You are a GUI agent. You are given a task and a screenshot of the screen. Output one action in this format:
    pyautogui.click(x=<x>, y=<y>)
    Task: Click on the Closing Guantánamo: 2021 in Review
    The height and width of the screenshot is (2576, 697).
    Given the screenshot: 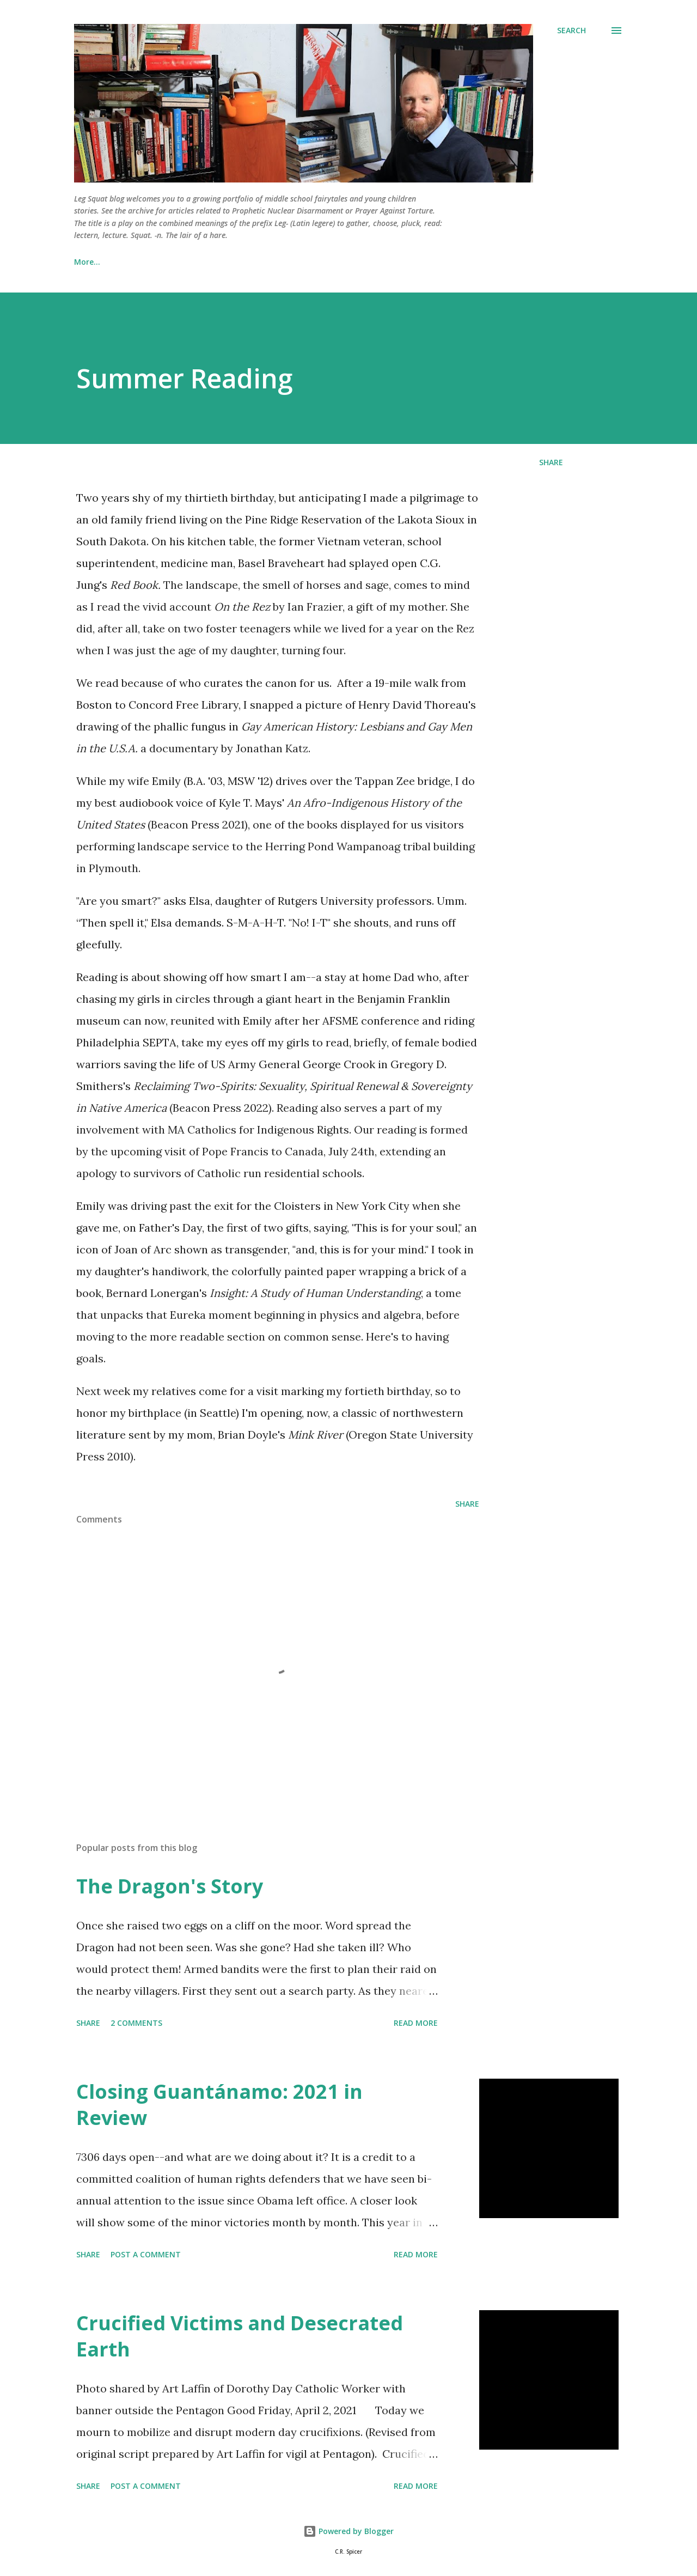 What is the action you would take?
    pyautogui.click(x=219, y=2104)
    